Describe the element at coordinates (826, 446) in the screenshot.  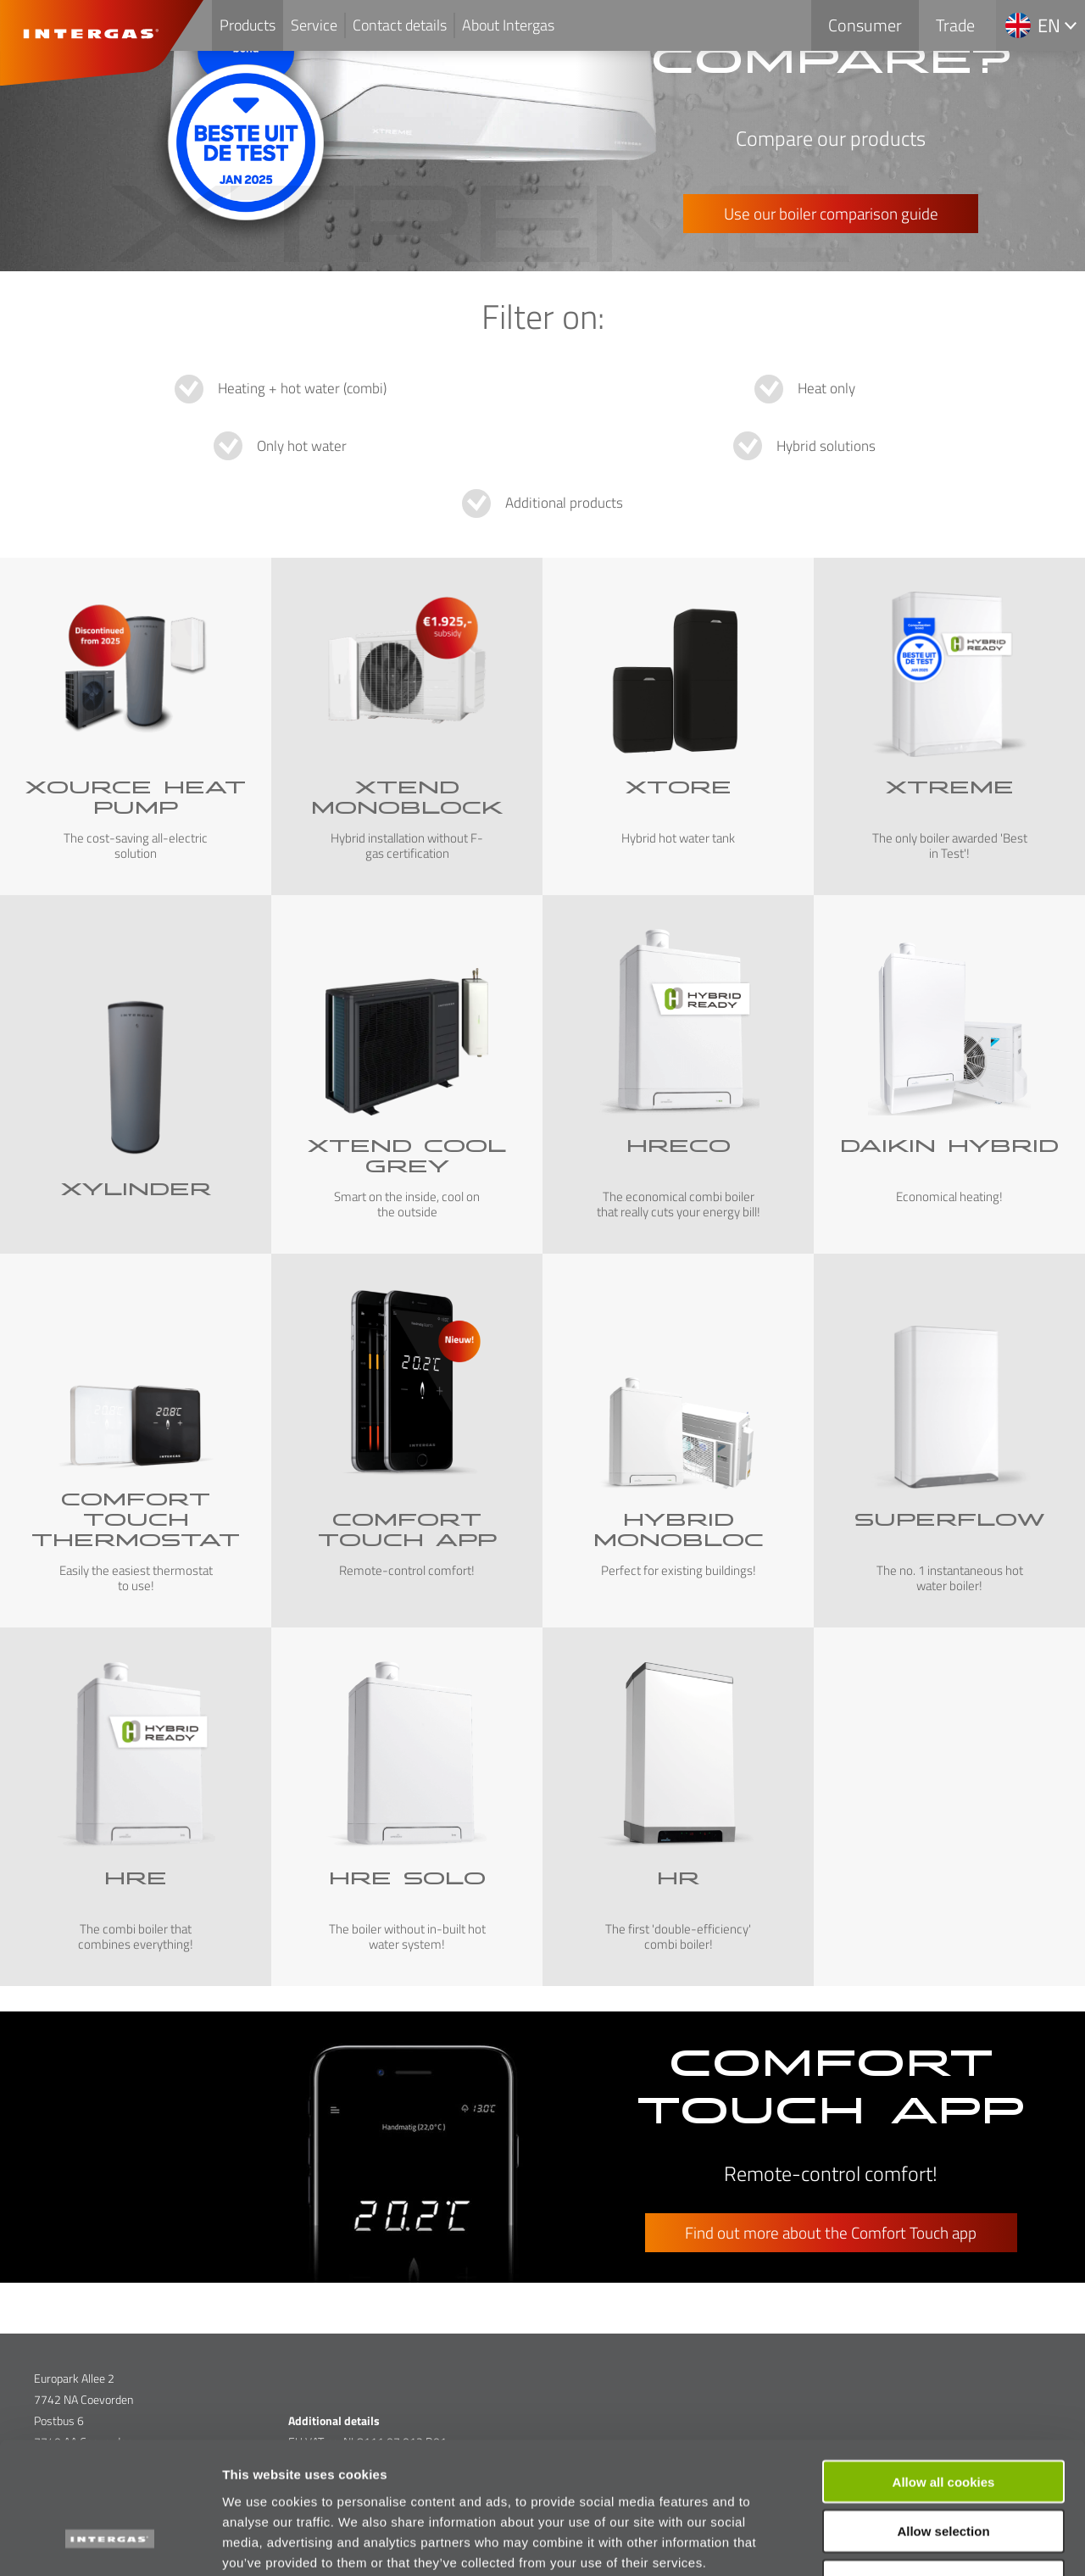
I see `Hybrid solutions` at that location.